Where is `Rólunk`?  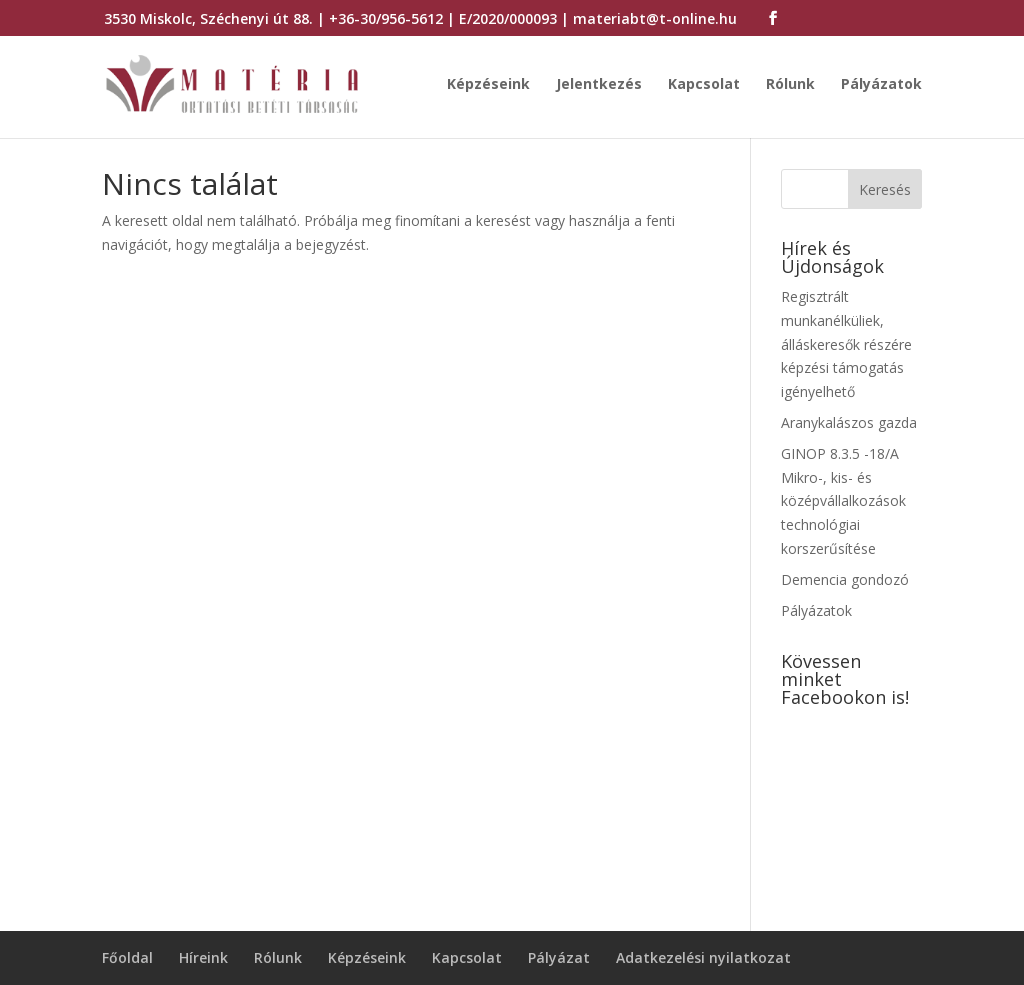 Rólunk is located at coordinates (790, 85).